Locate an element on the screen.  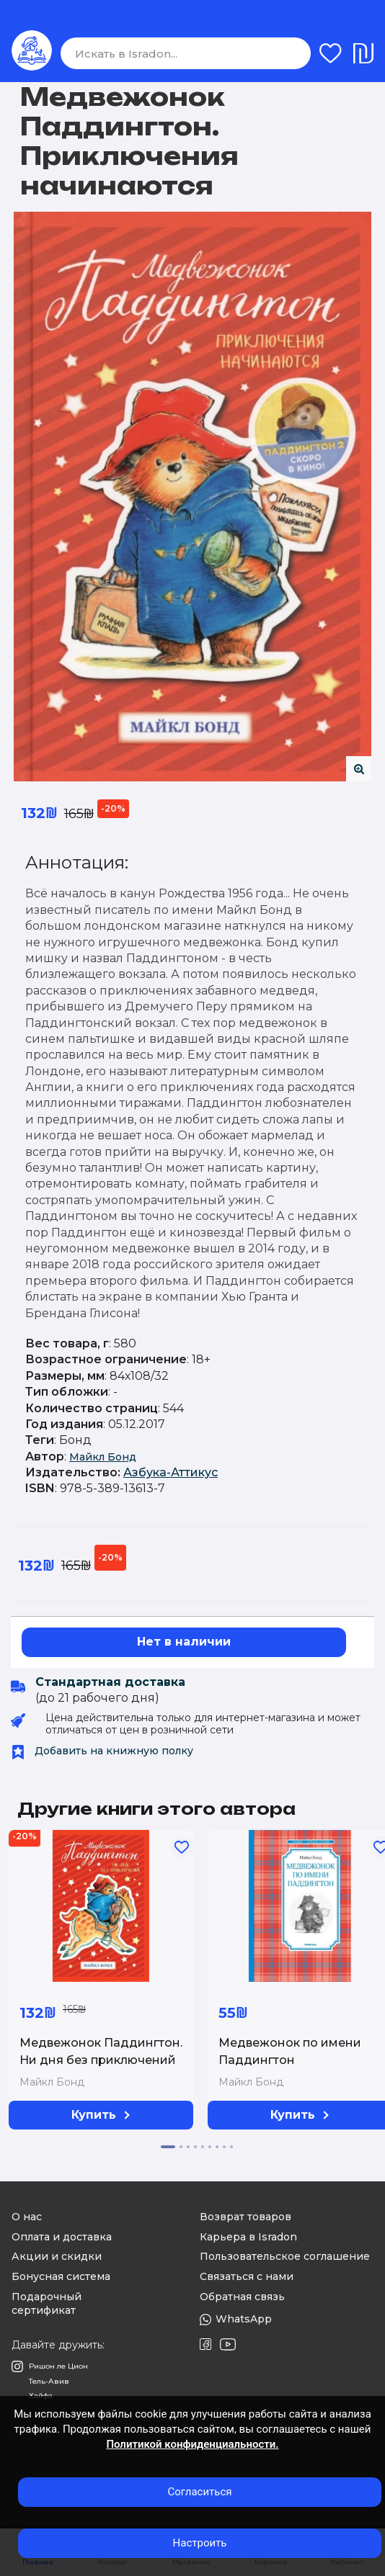
Нет в наличии is located at coordinates (184, 1641).